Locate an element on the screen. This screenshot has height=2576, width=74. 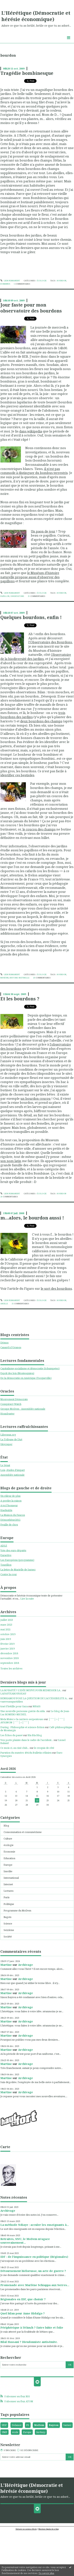
le croquis de côté is located at coordinates (44, 1748).